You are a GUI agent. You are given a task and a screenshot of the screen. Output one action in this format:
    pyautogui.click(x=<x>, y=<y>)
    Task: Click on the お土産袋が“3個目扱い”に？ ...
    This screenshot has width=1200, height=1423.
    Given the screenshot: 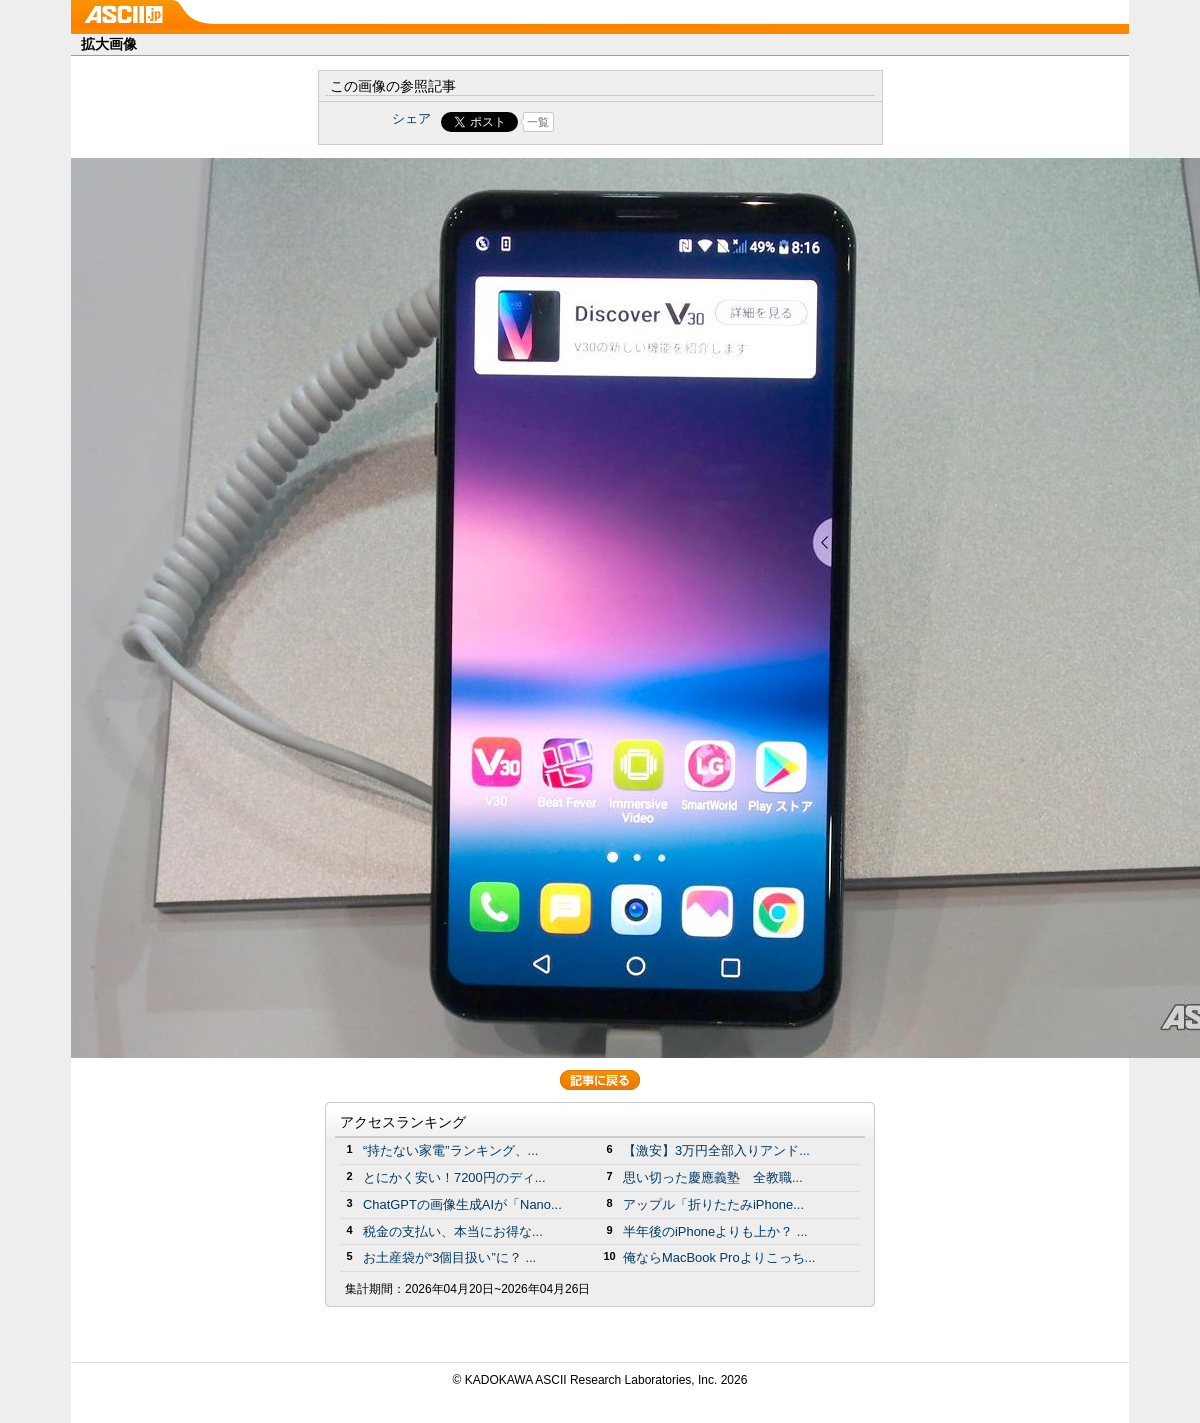 What is the action you would take?
    pyautogui.click(x=449, y=1257)
    